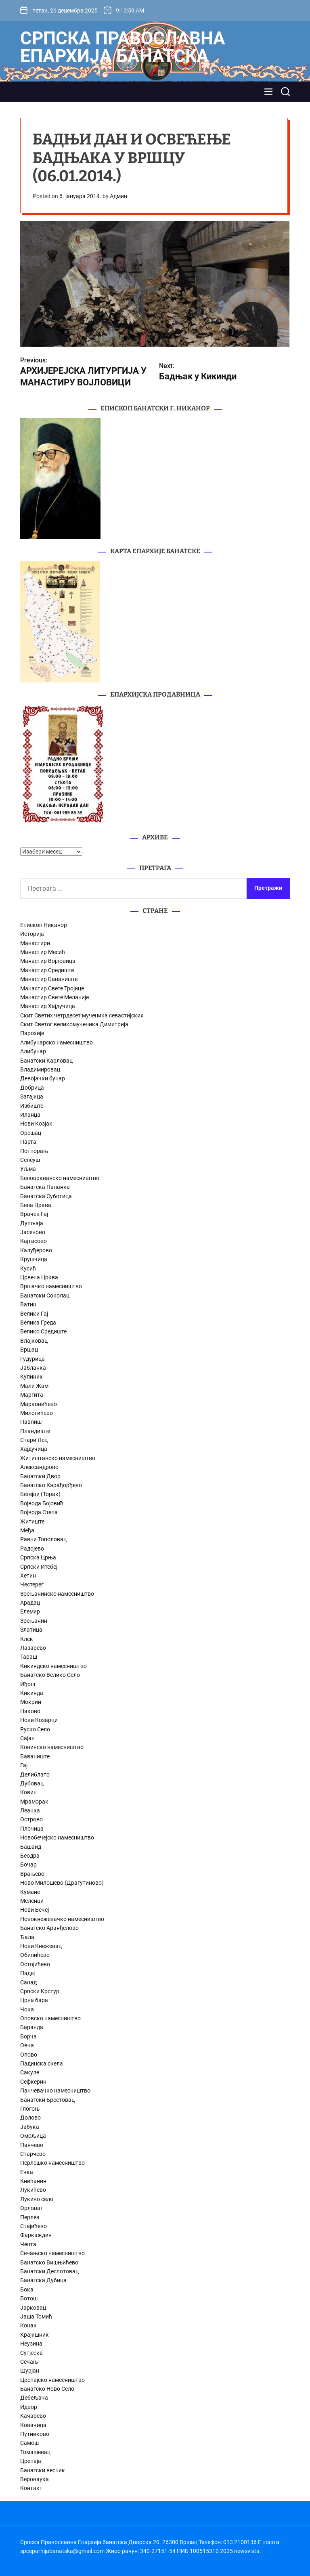 Image resolution: width=310 pixels, height=2576 pixels. What do you see at coordinates (32, 1874) in the screenshot?
I see `Врањево` at bounding box center [32, 1874].